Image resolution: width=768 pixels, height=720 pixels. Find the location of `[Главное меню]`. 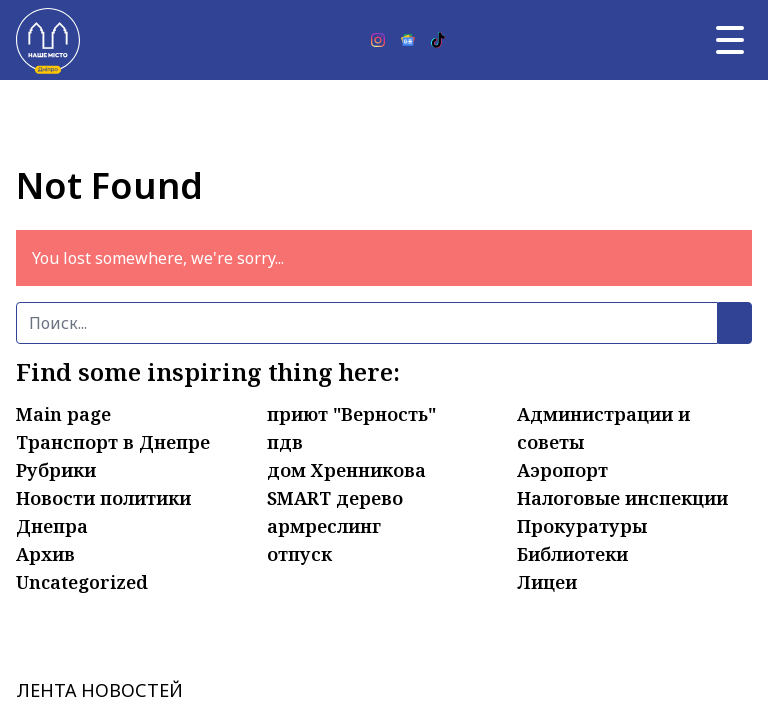

[Главное меню] is located at coordinates (730, 40).